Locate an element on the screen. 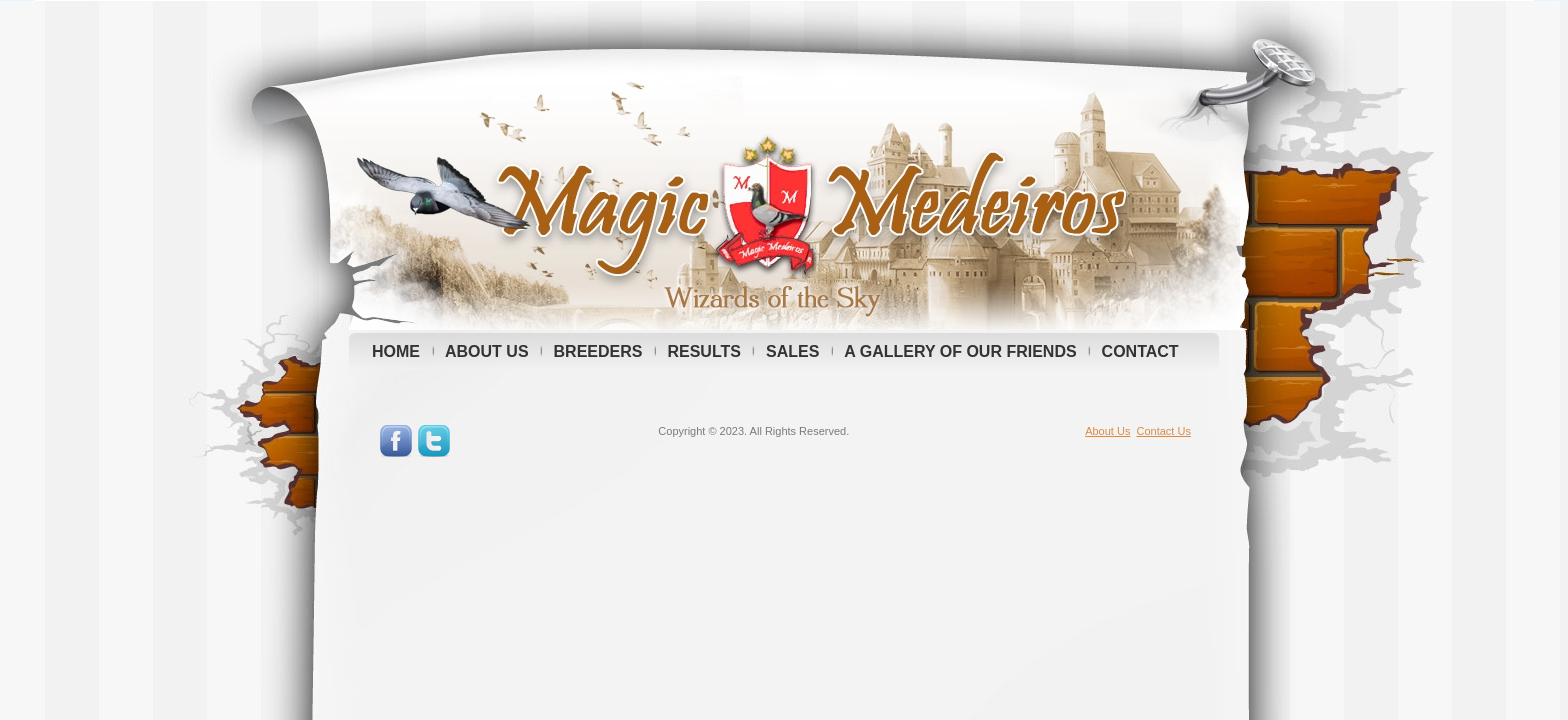  Contact Us is located at coordinates (1164, 431).